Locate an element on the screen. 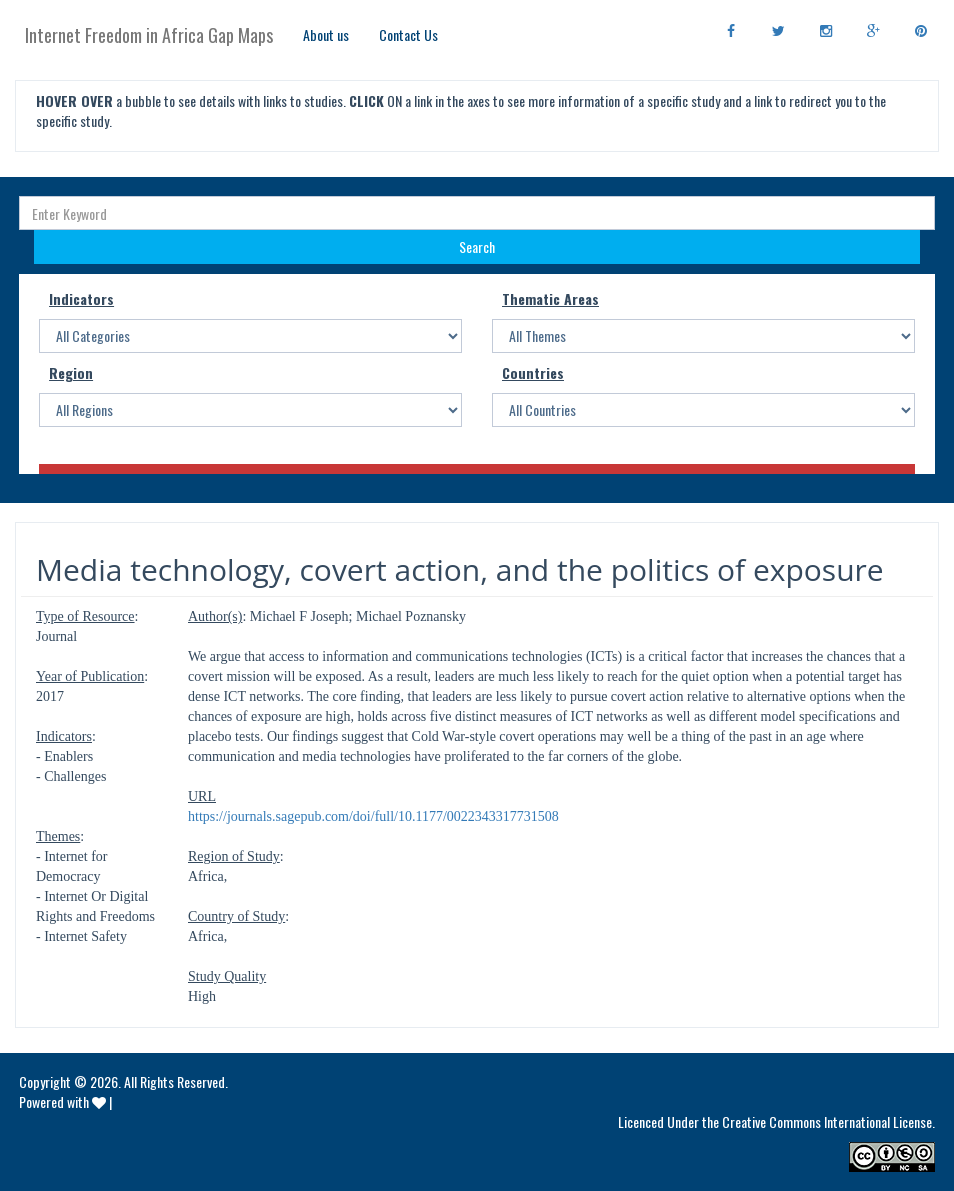 Image resolution: width=954 pixels, height=1191 pixels. Internet Freedom in Africa Gap Maps is located at coordinates (149, 35).